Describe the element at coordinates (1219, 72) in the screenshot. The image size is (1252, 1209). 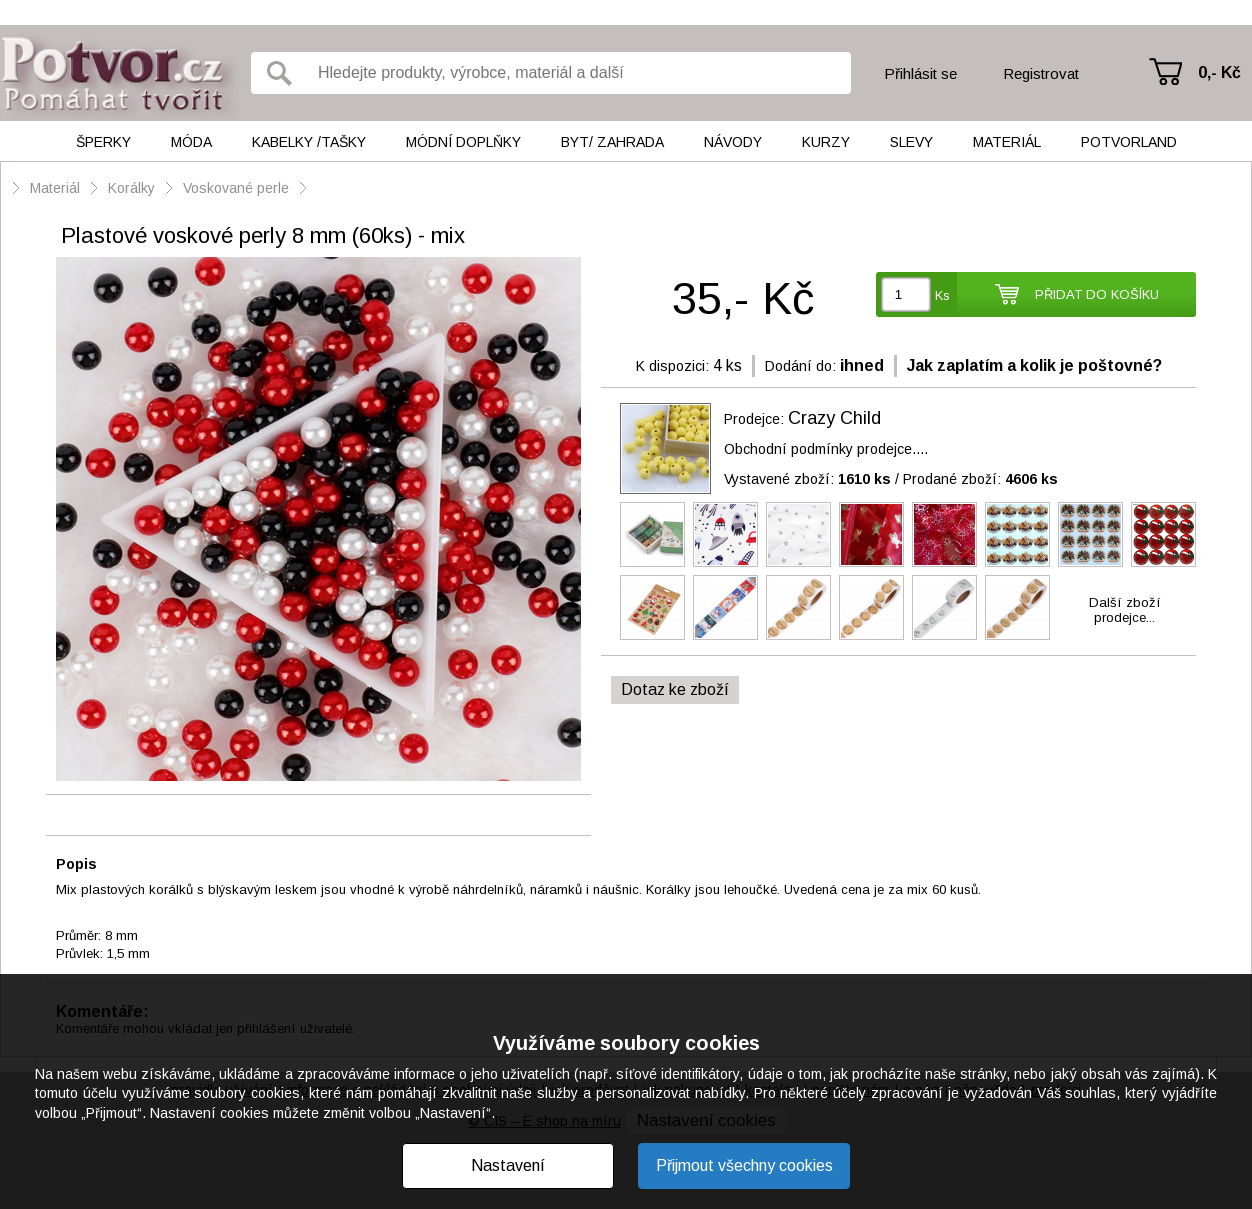
I see `0,- Kč` at that location.